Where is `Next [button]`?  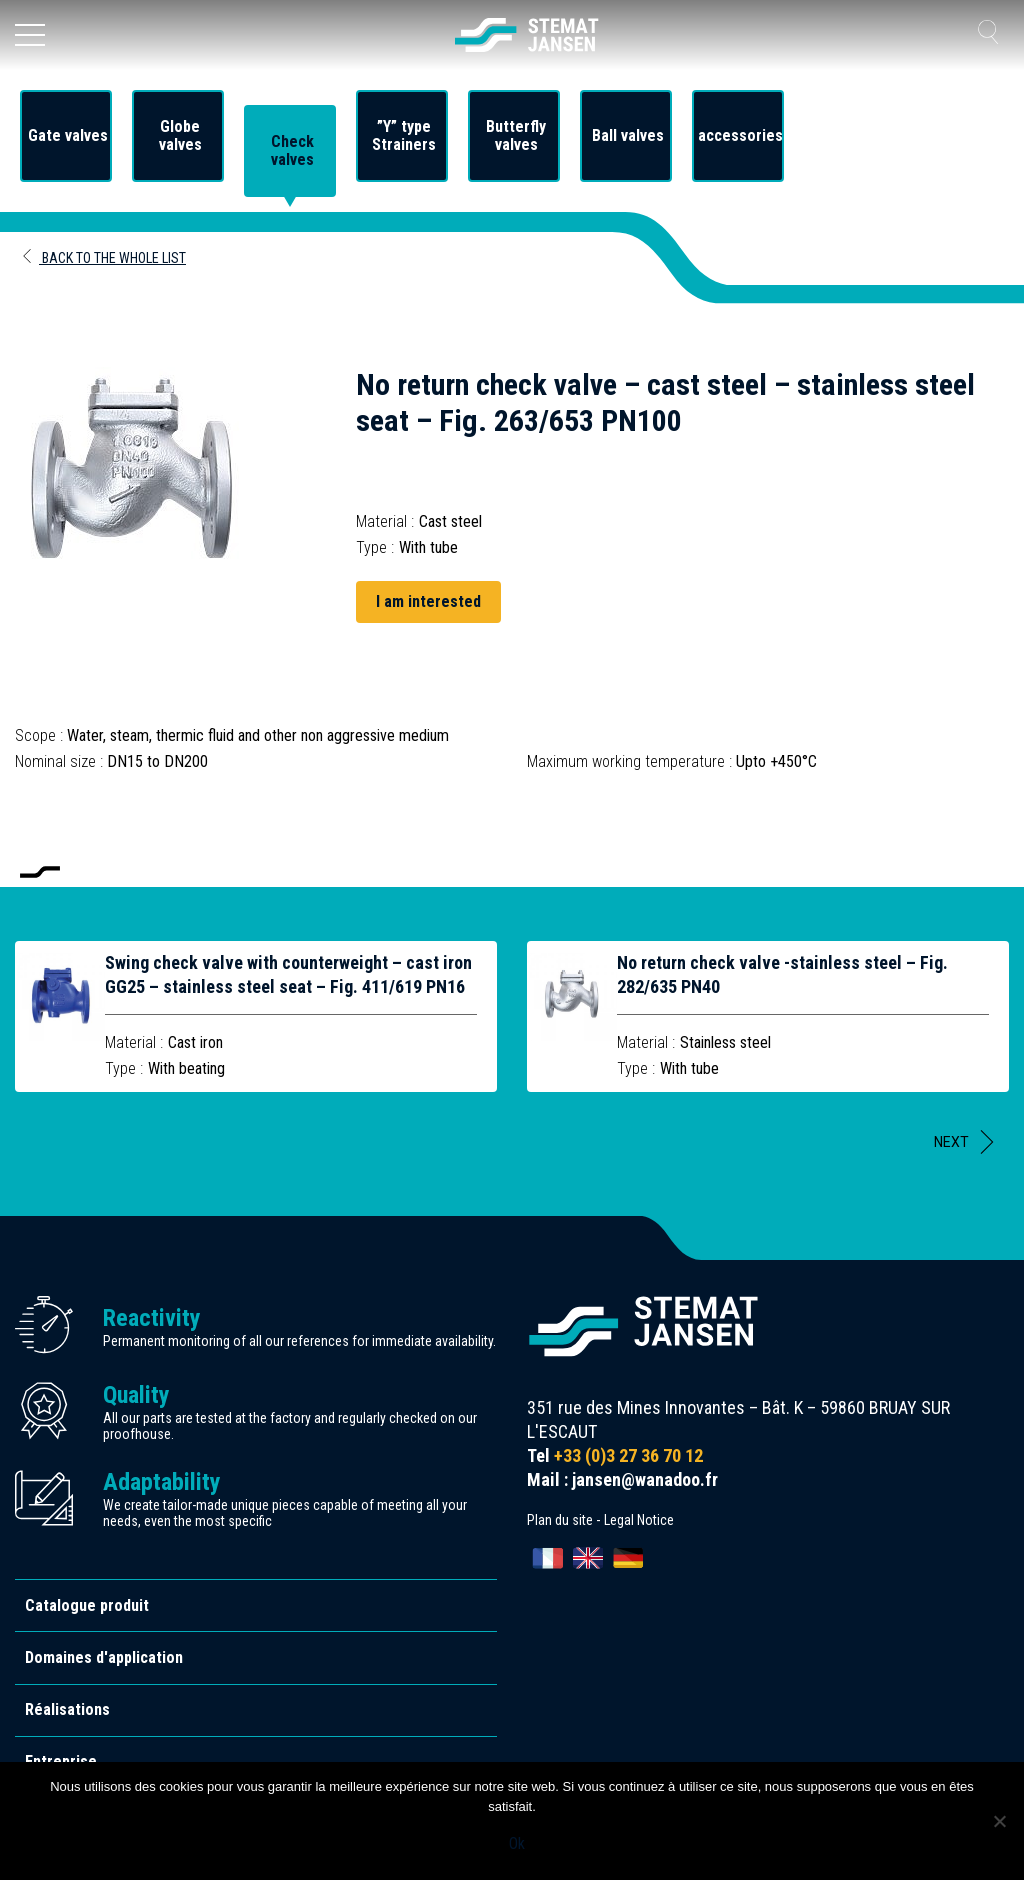
Next [button] is located at coordinates (951, 1142).